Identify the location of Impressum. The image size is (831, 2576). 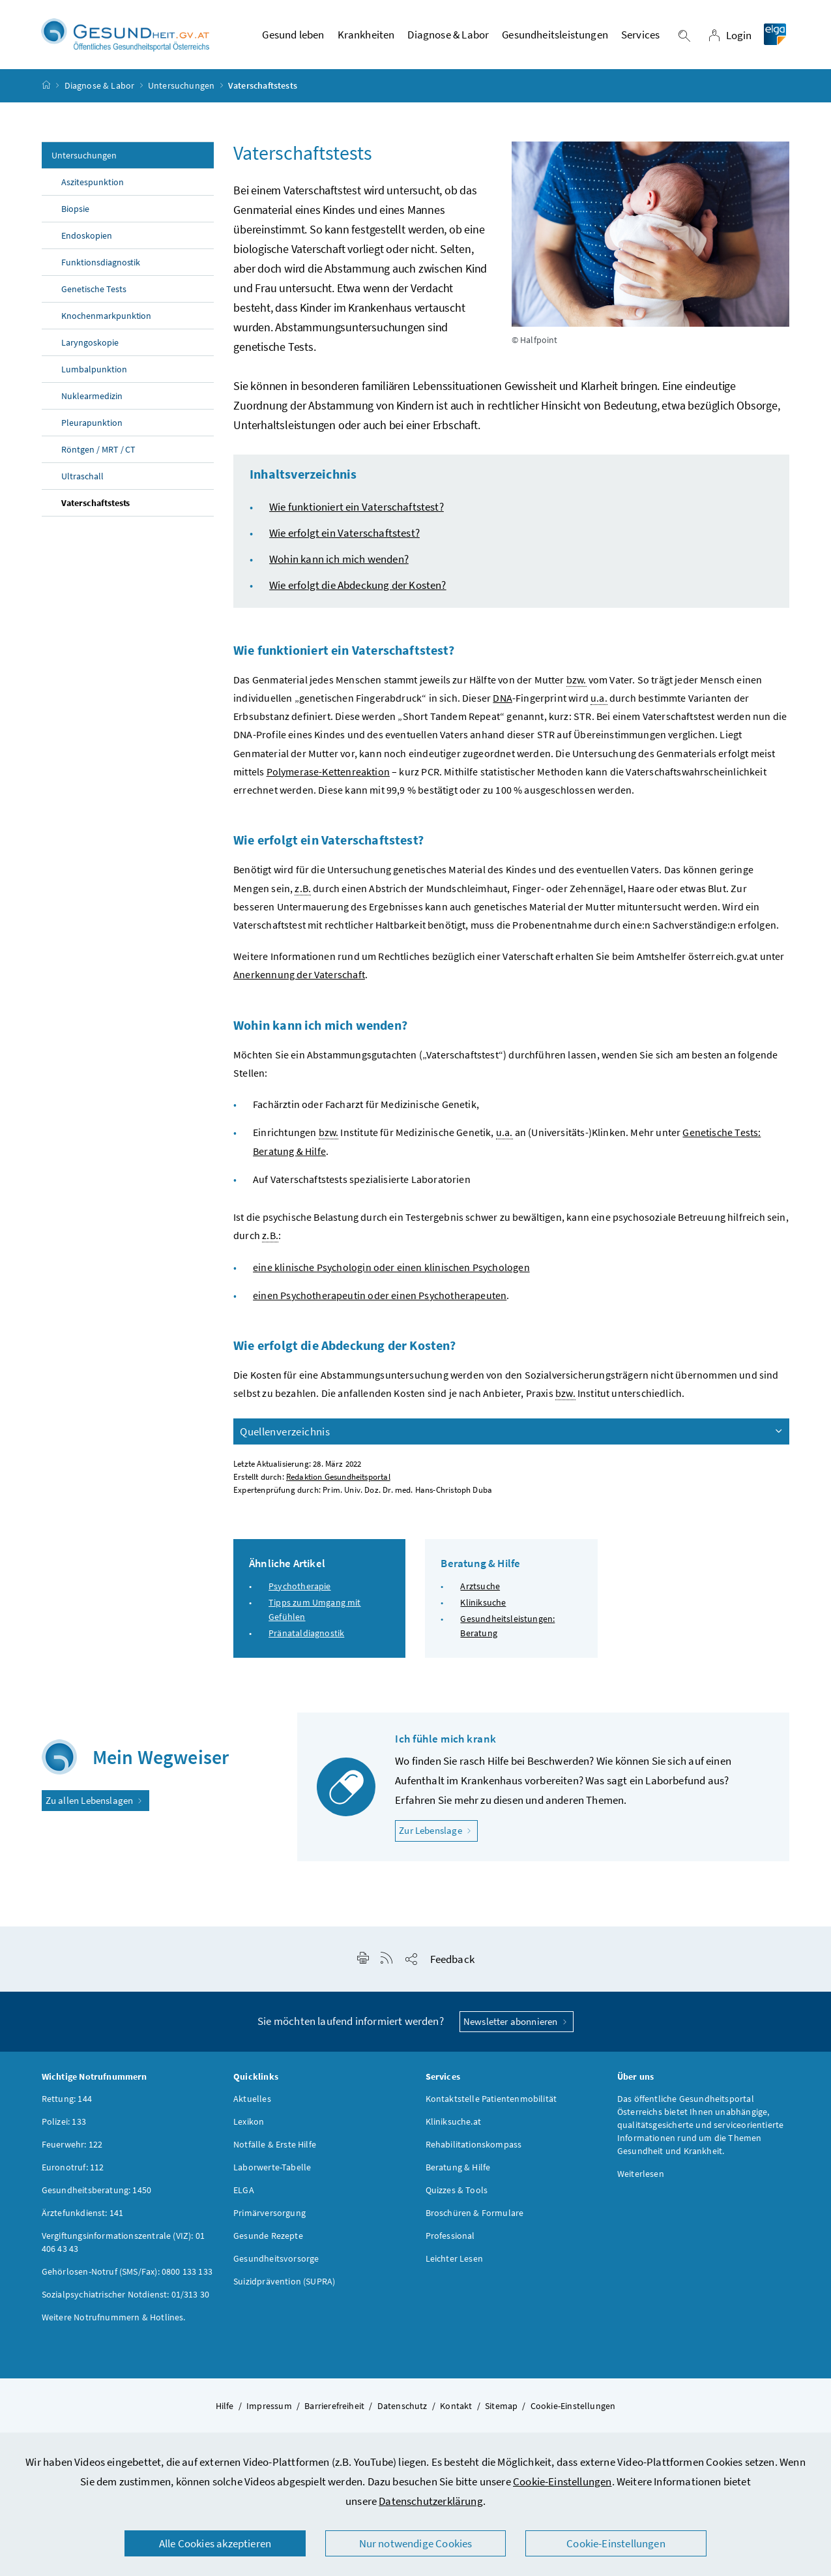
(269, 2408).